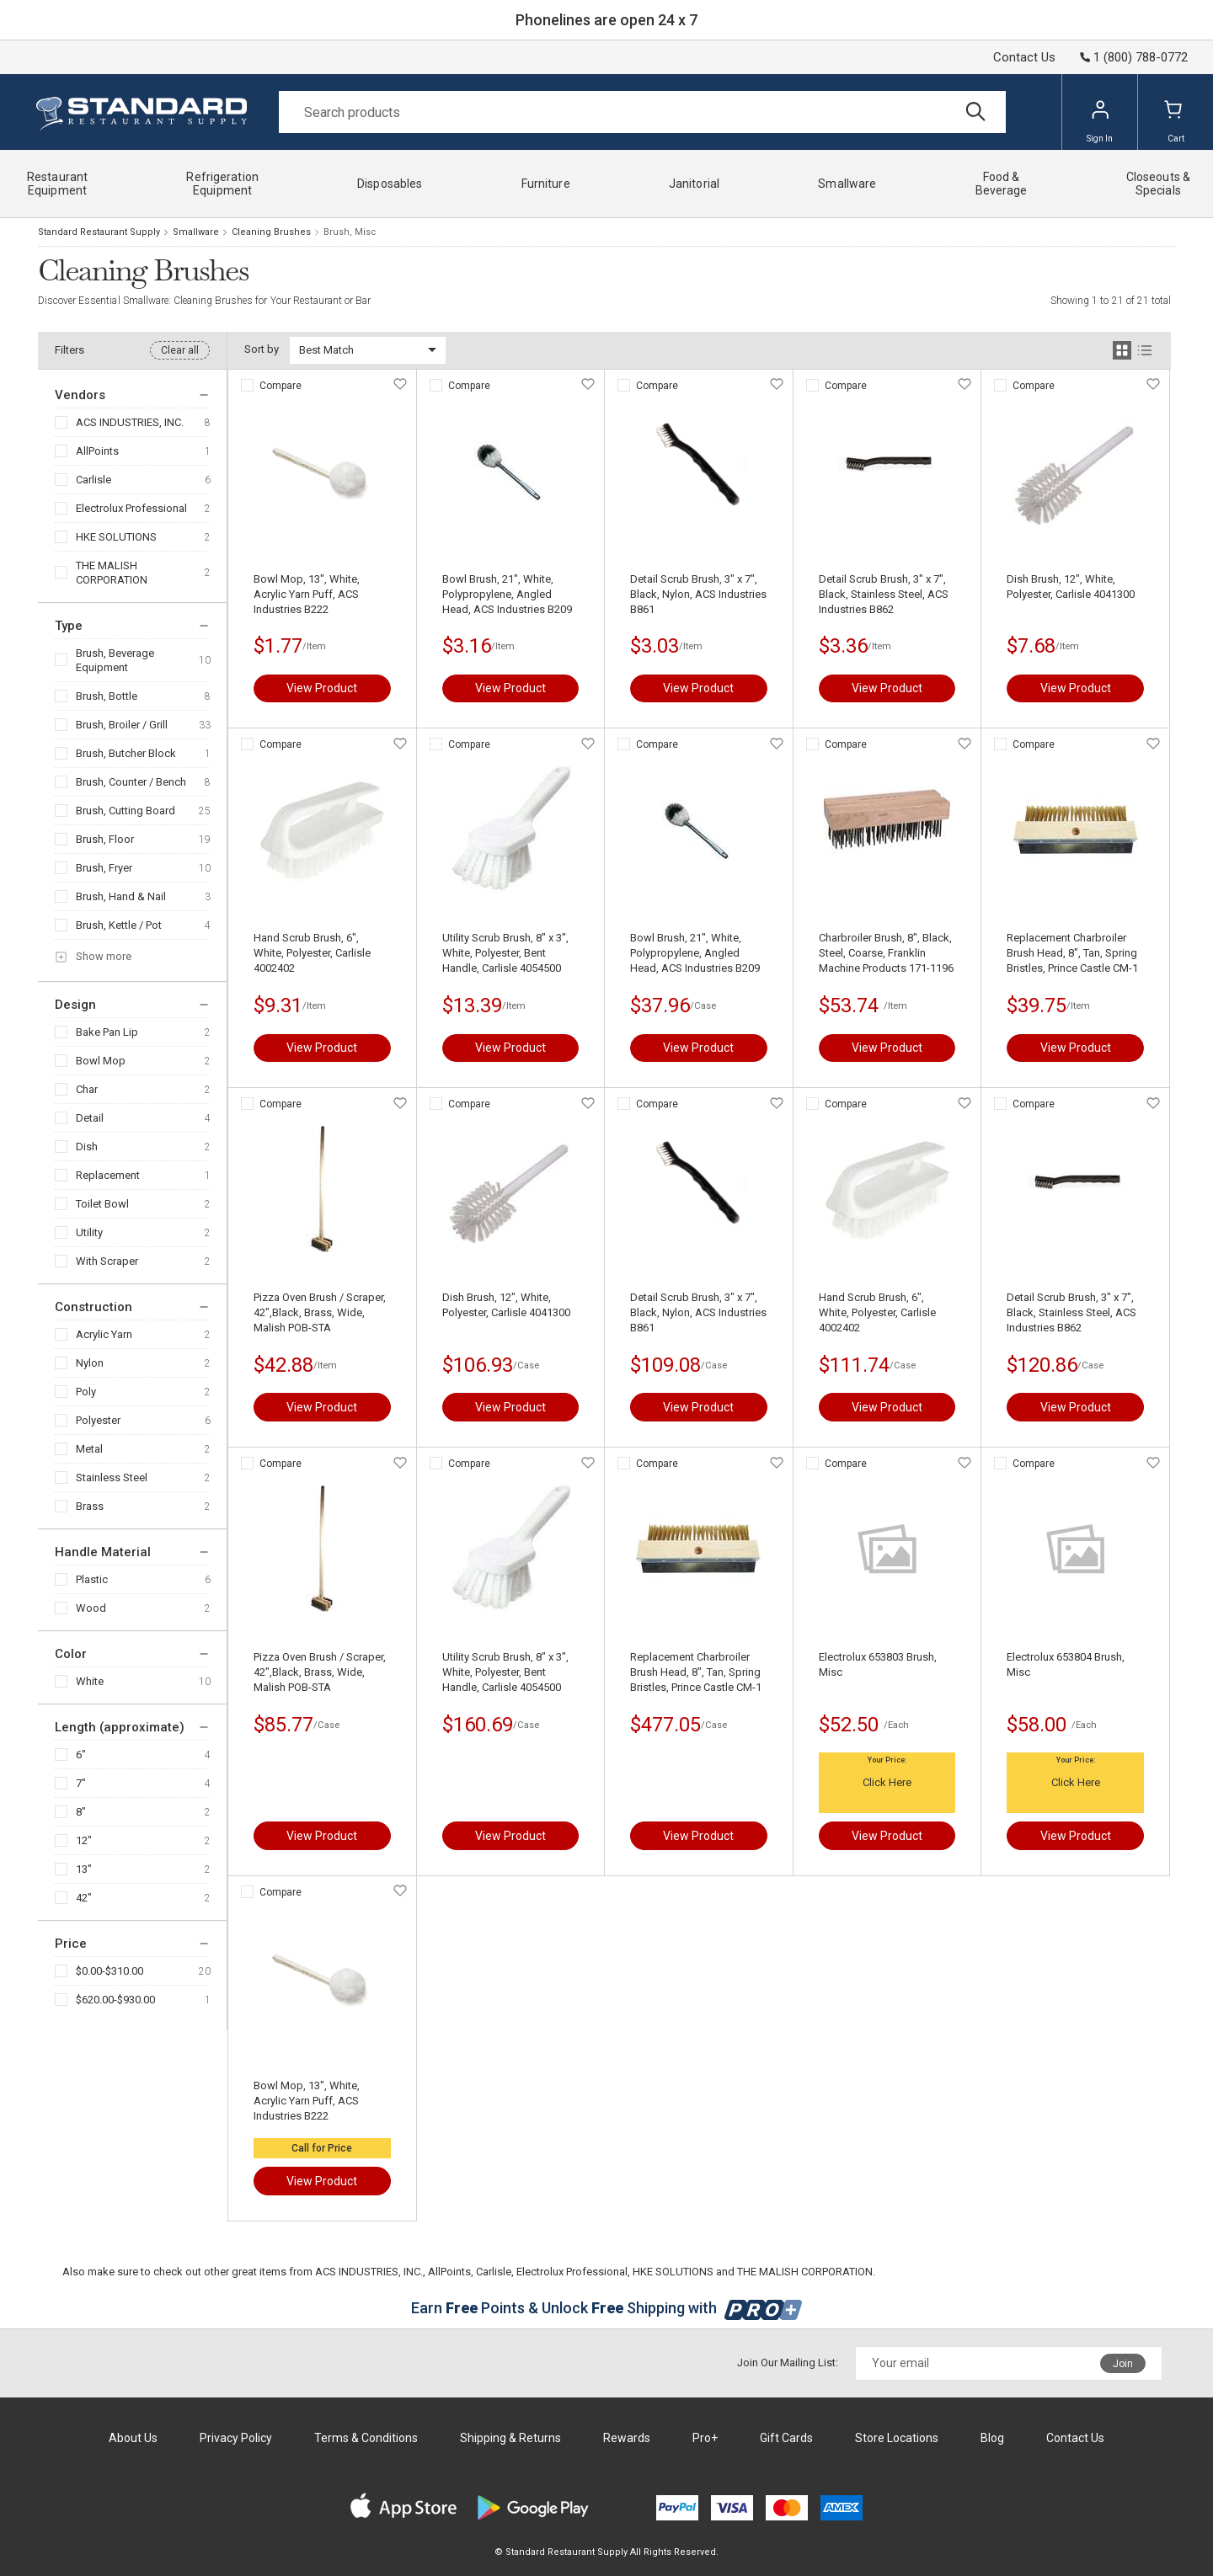 This screenshot has height=2576, width=1213. I want to click on Electrolux 653803 Brush, Misc, so click(878, 1664).